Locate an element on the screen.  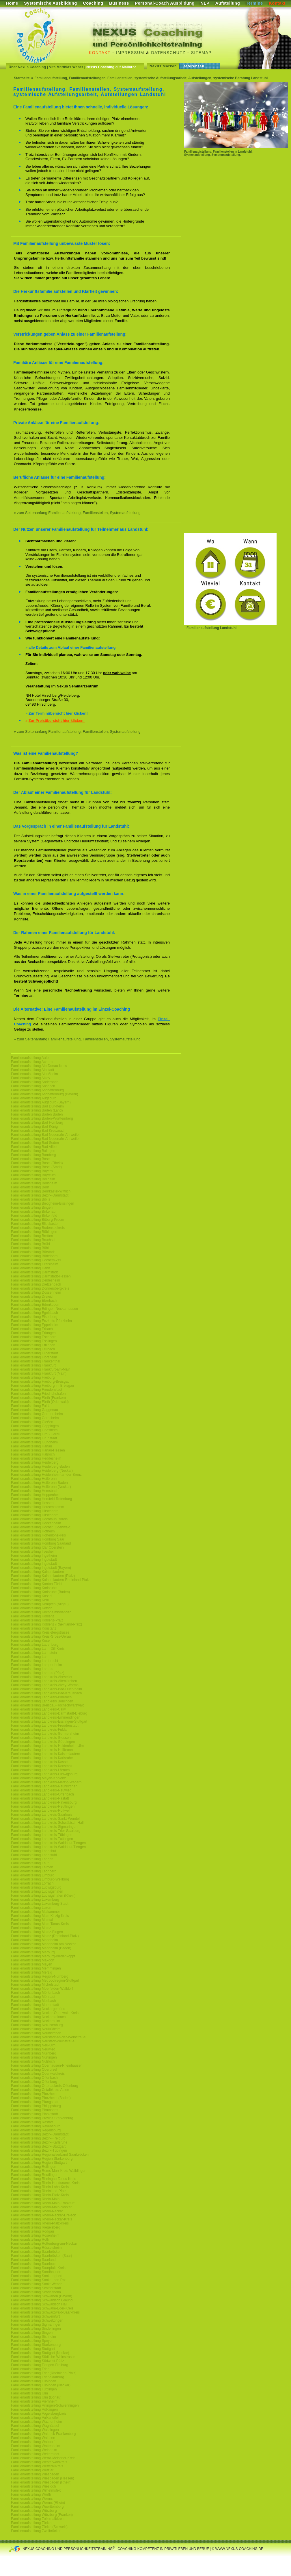
Über Nexus Coaching is located at coordinates (27, 67).